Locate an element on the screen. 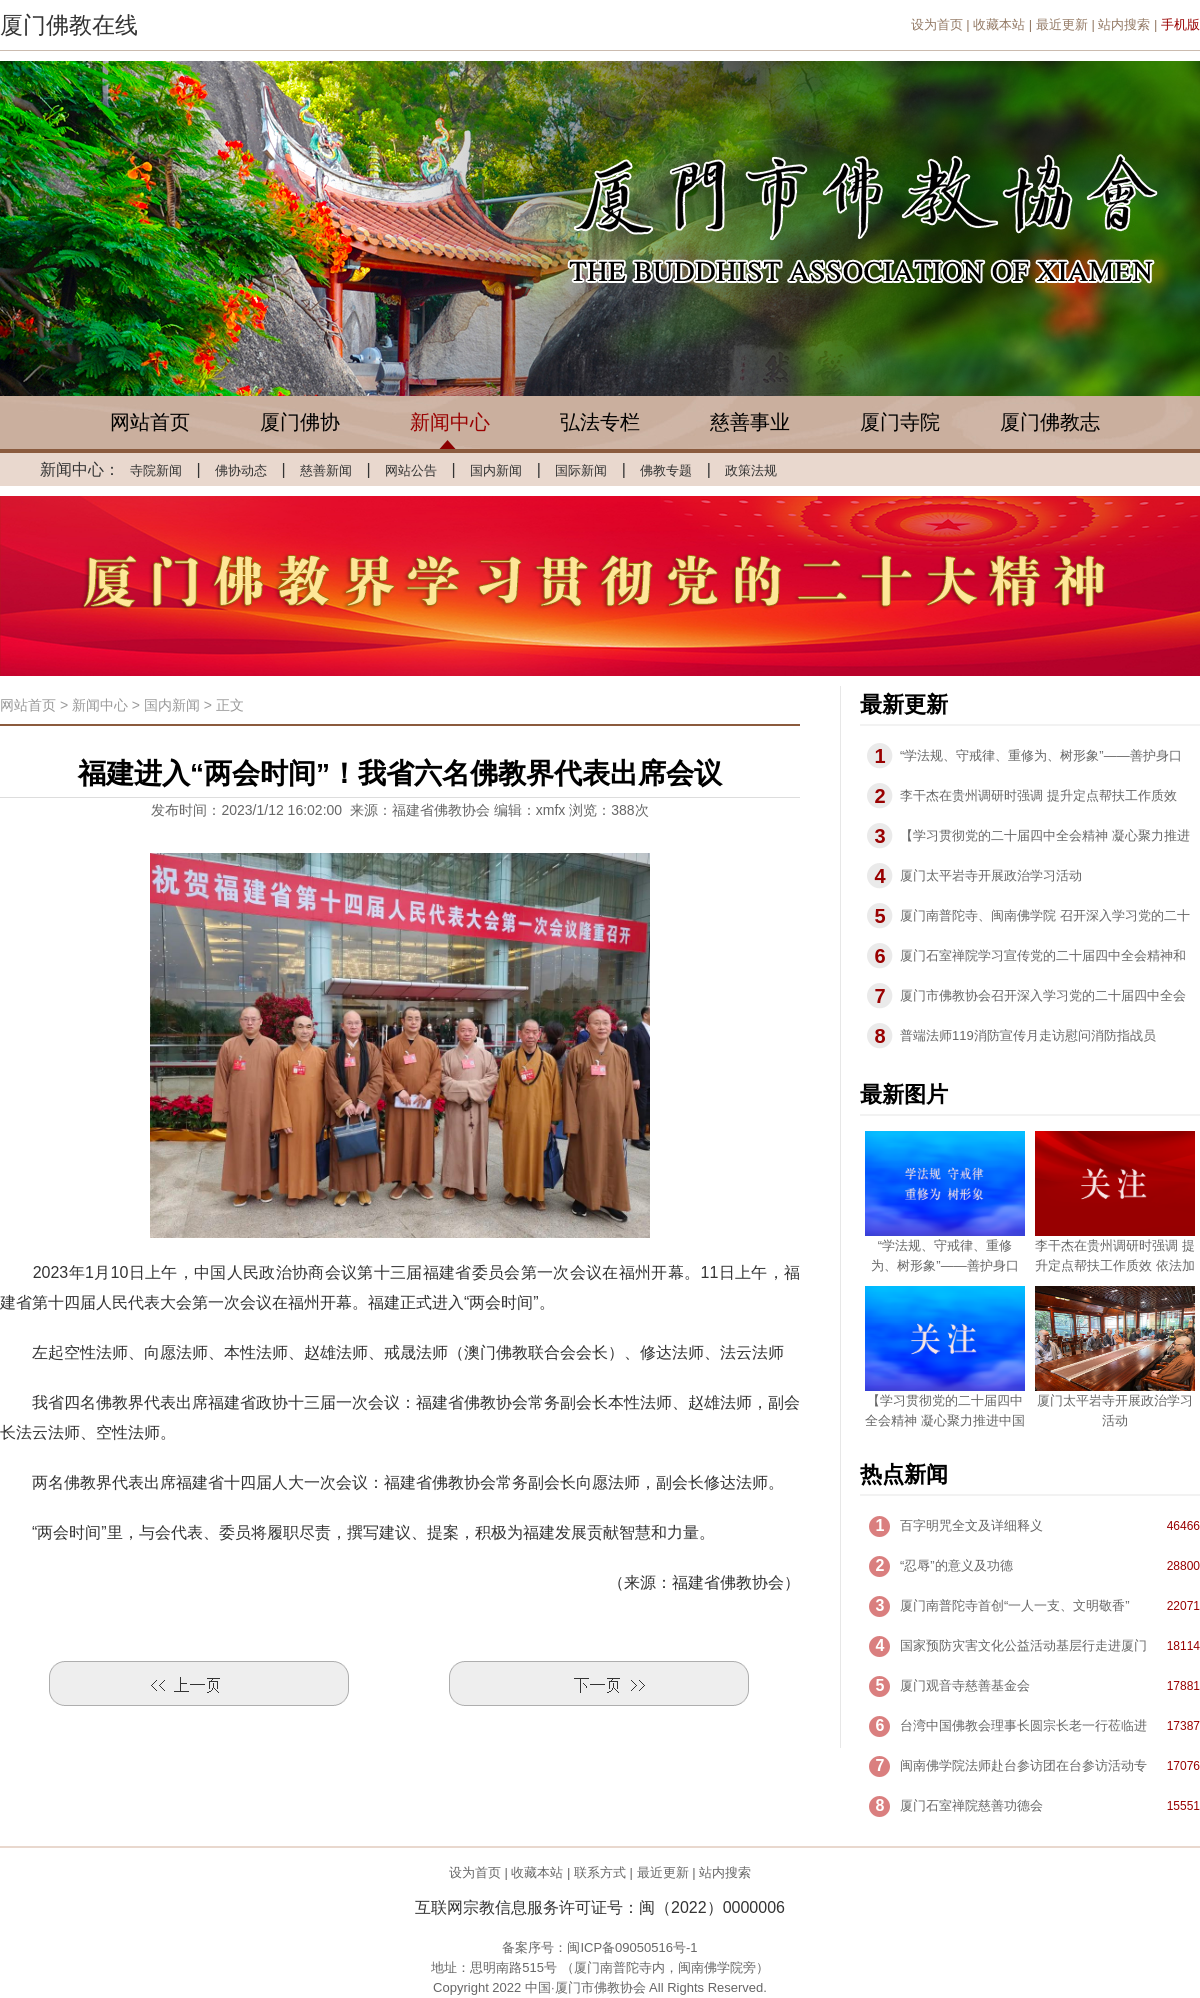 The image size is (1200, 1998). “忍辱”的意义及功德 is located at coordinates (956, 1565).